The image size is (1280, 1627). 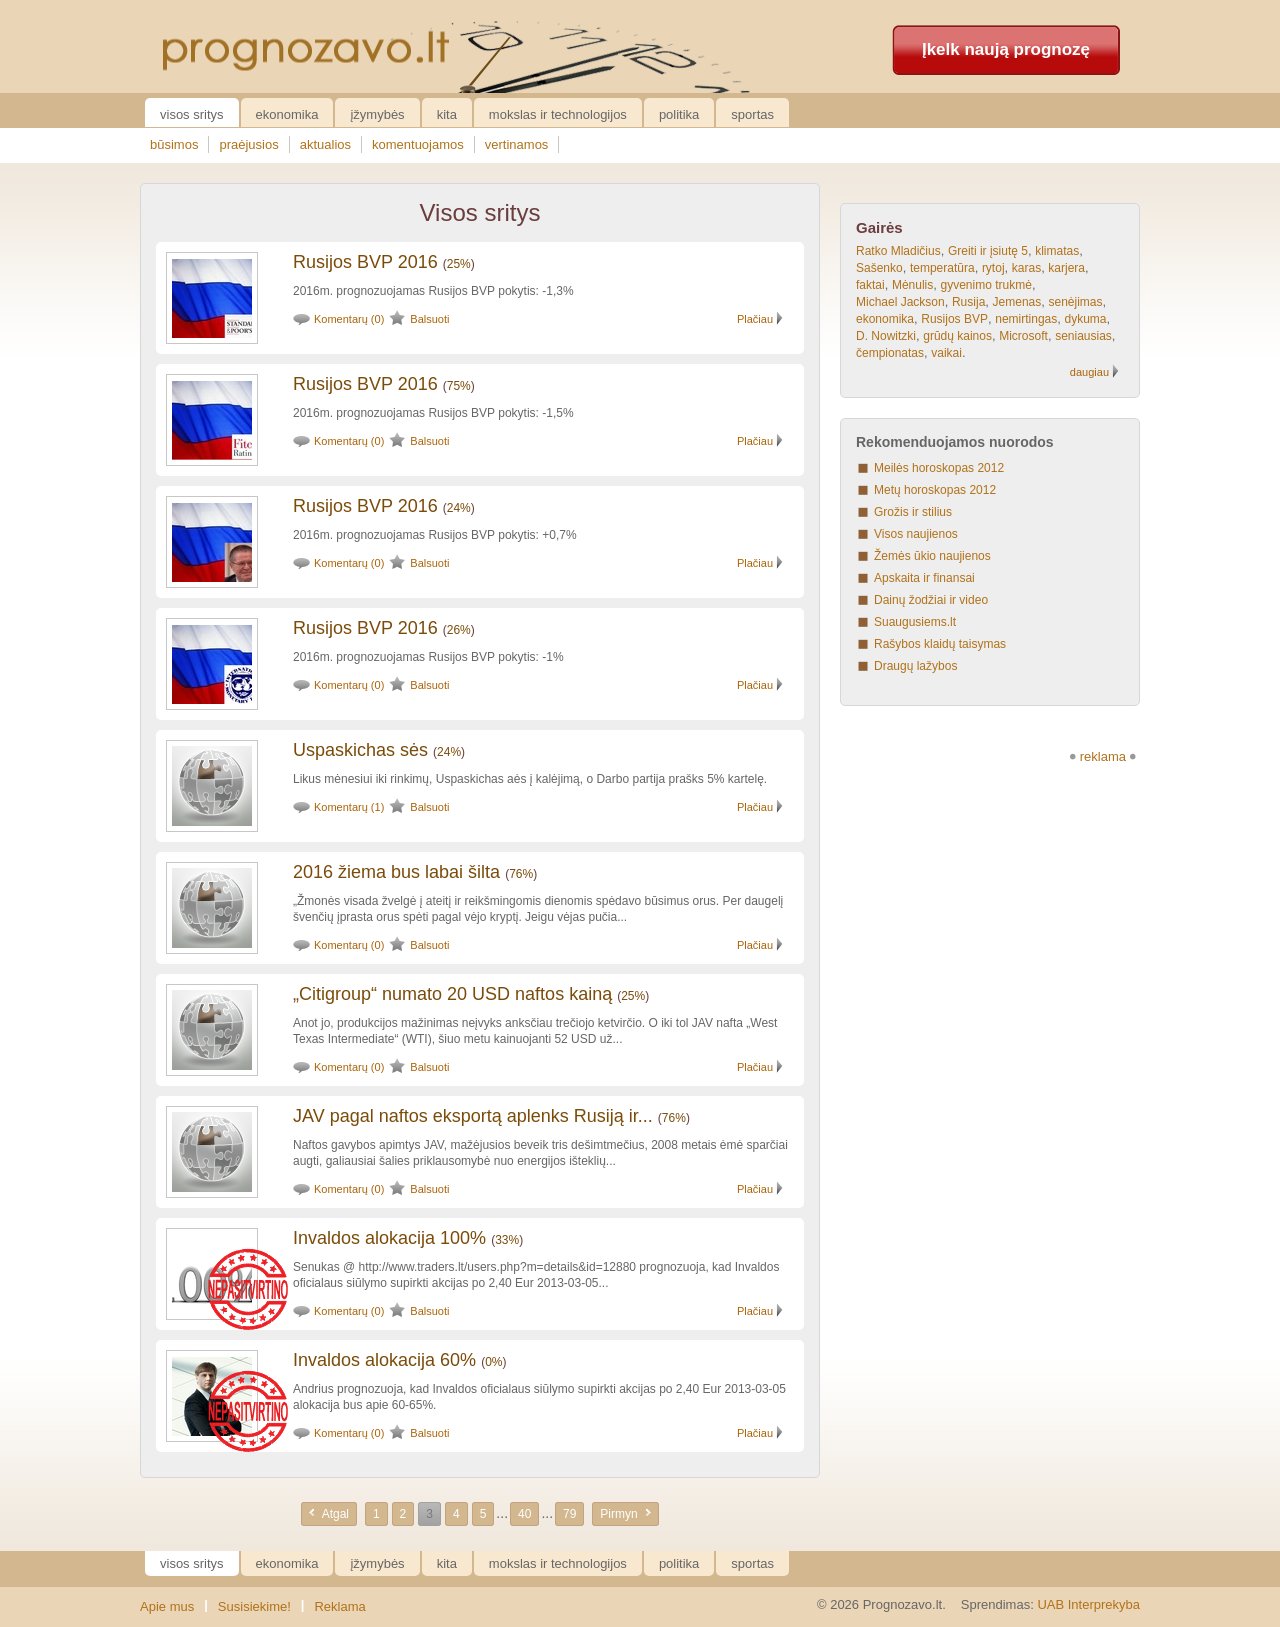 I want to click on D. Nowitzki, so click(x=886, y=336).